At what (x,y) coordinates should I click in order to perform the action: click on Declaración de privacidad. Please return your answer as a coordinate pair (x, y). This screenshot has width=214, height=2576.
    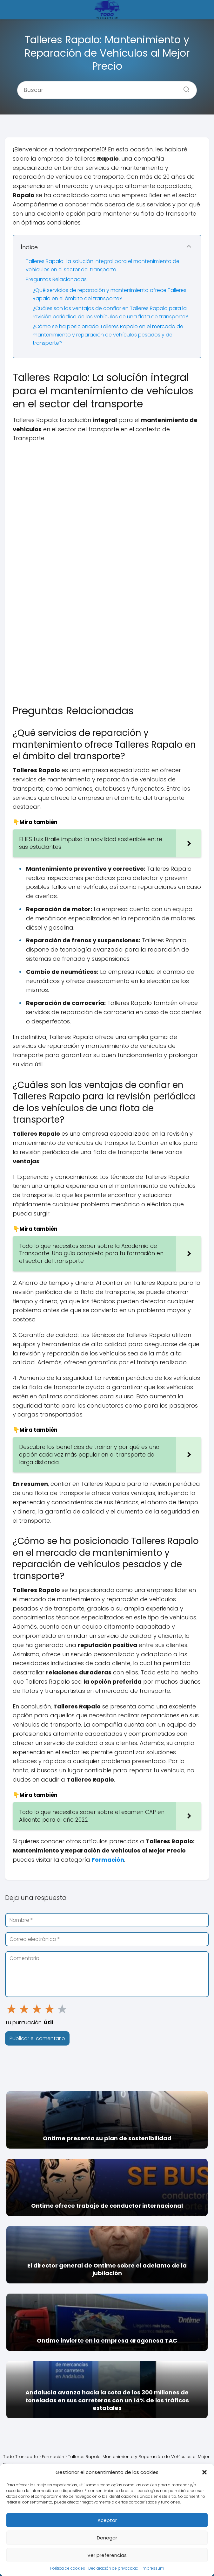
    Looking at the image, I should click on (113, 2568).